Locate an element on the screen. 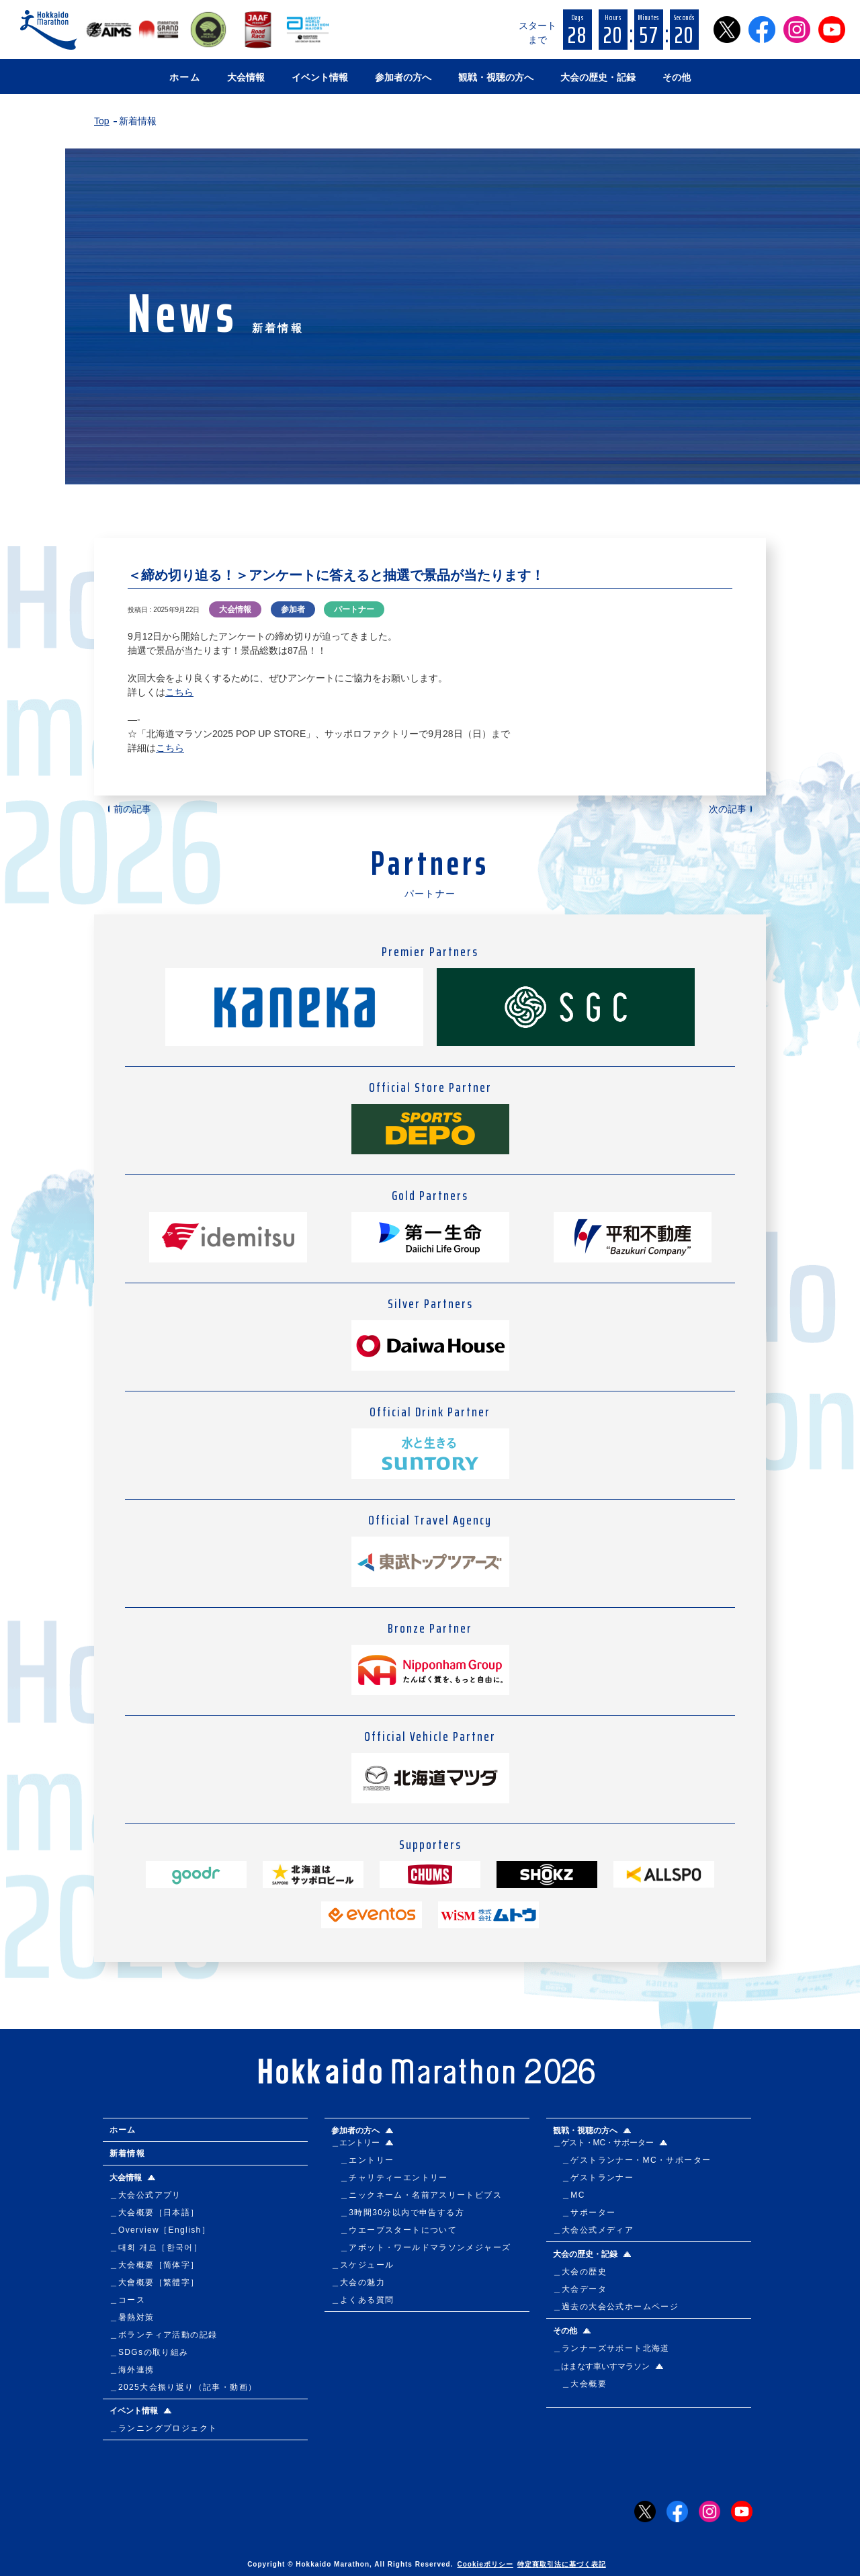 The height and width of the screenshot is (2576, 860). ＿Overview［English］ is located at coordinates (160, 2230).